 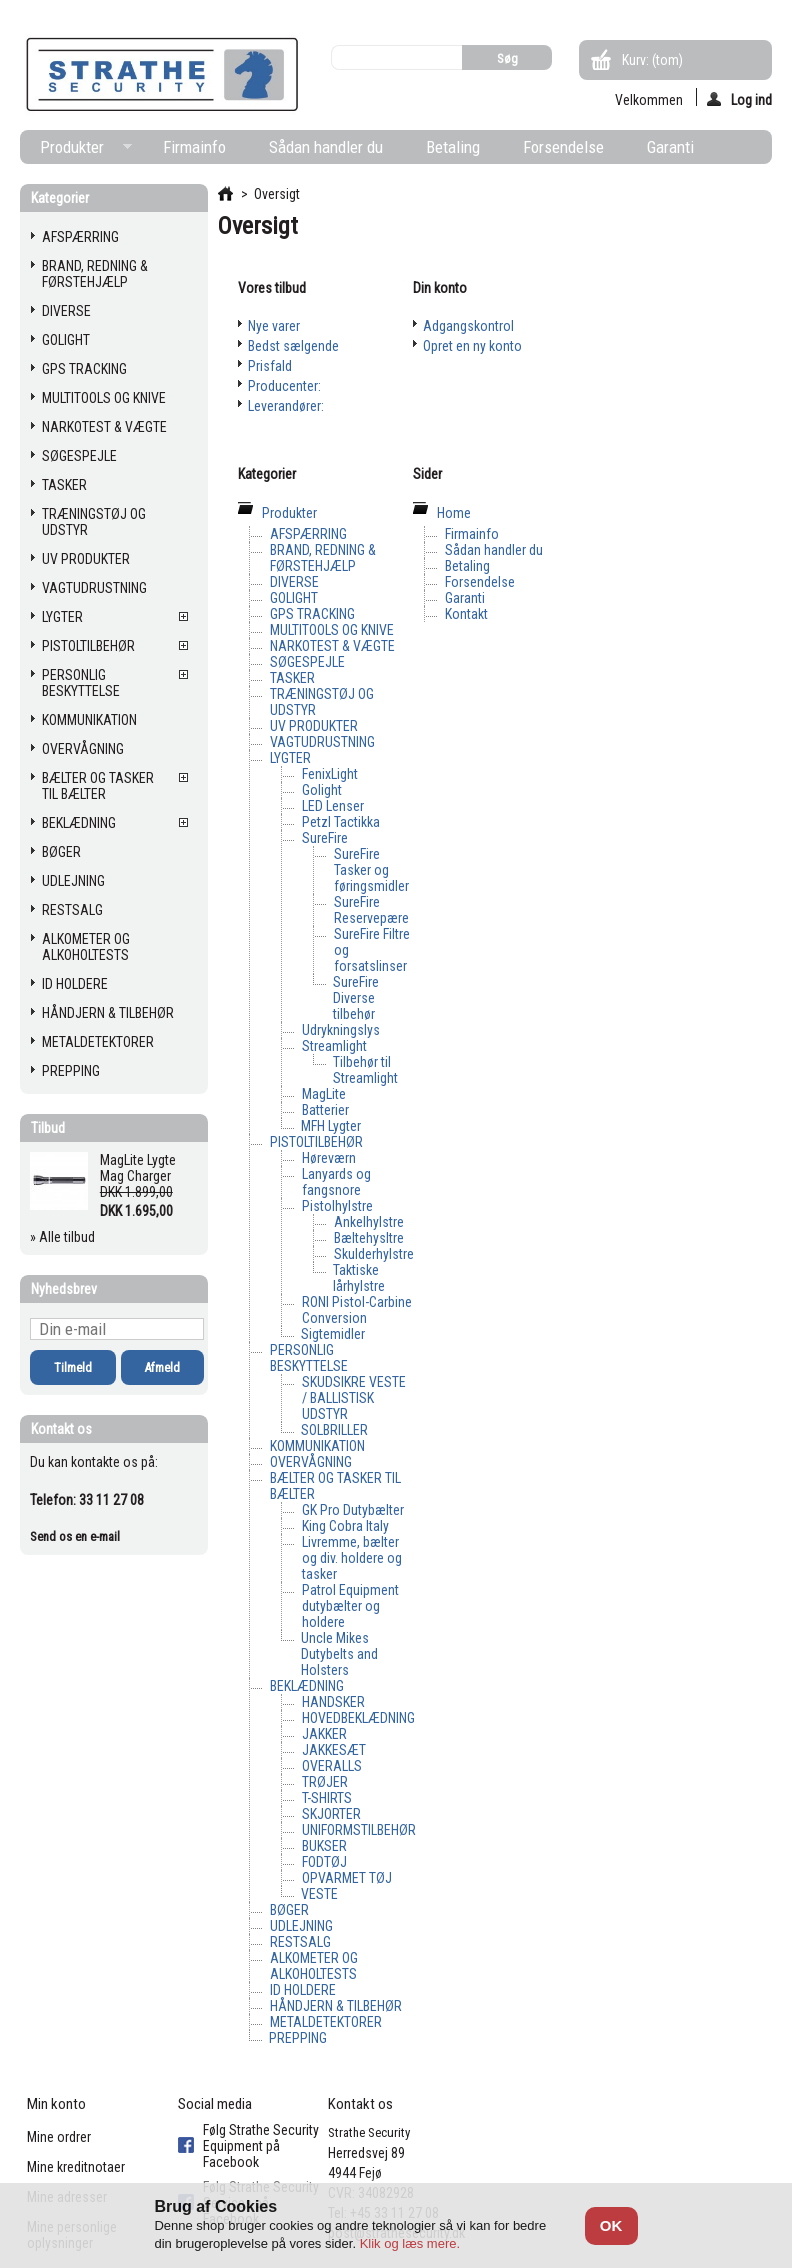 I want to click on Mine kreditnotaer, so click(x=76, y=2167).